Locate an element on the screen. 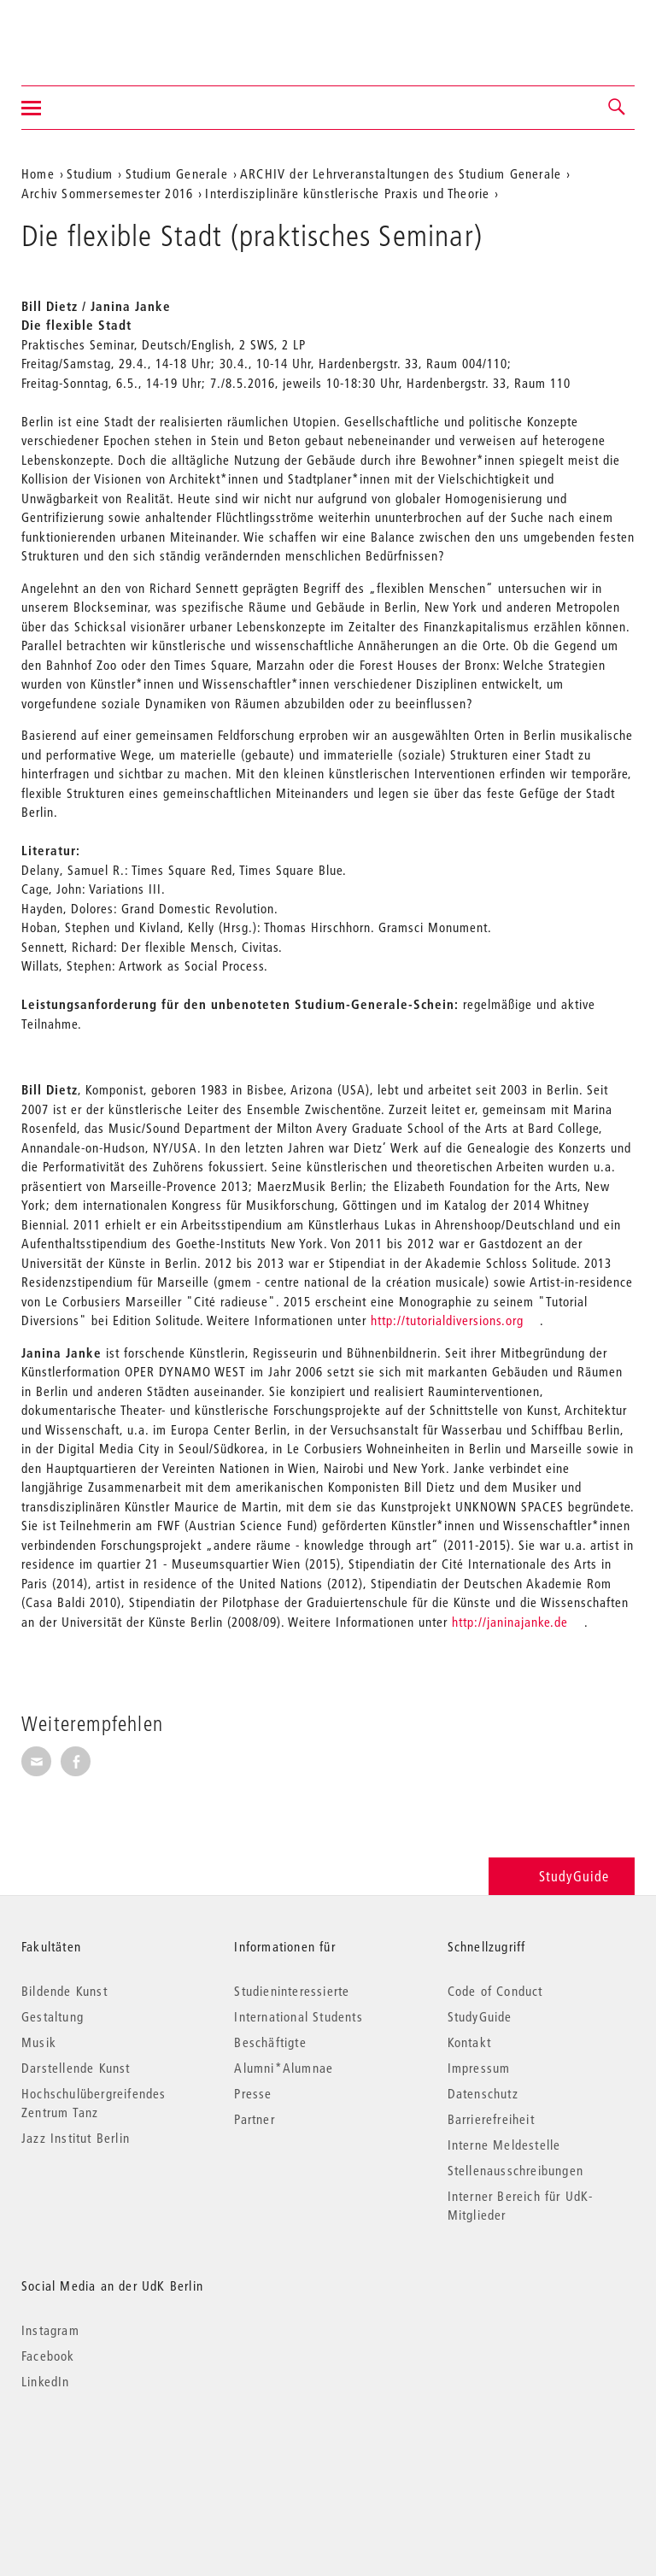  Interdisziplinäre künstlerische Praxis und Theorie is located at coordinates (347, 193).